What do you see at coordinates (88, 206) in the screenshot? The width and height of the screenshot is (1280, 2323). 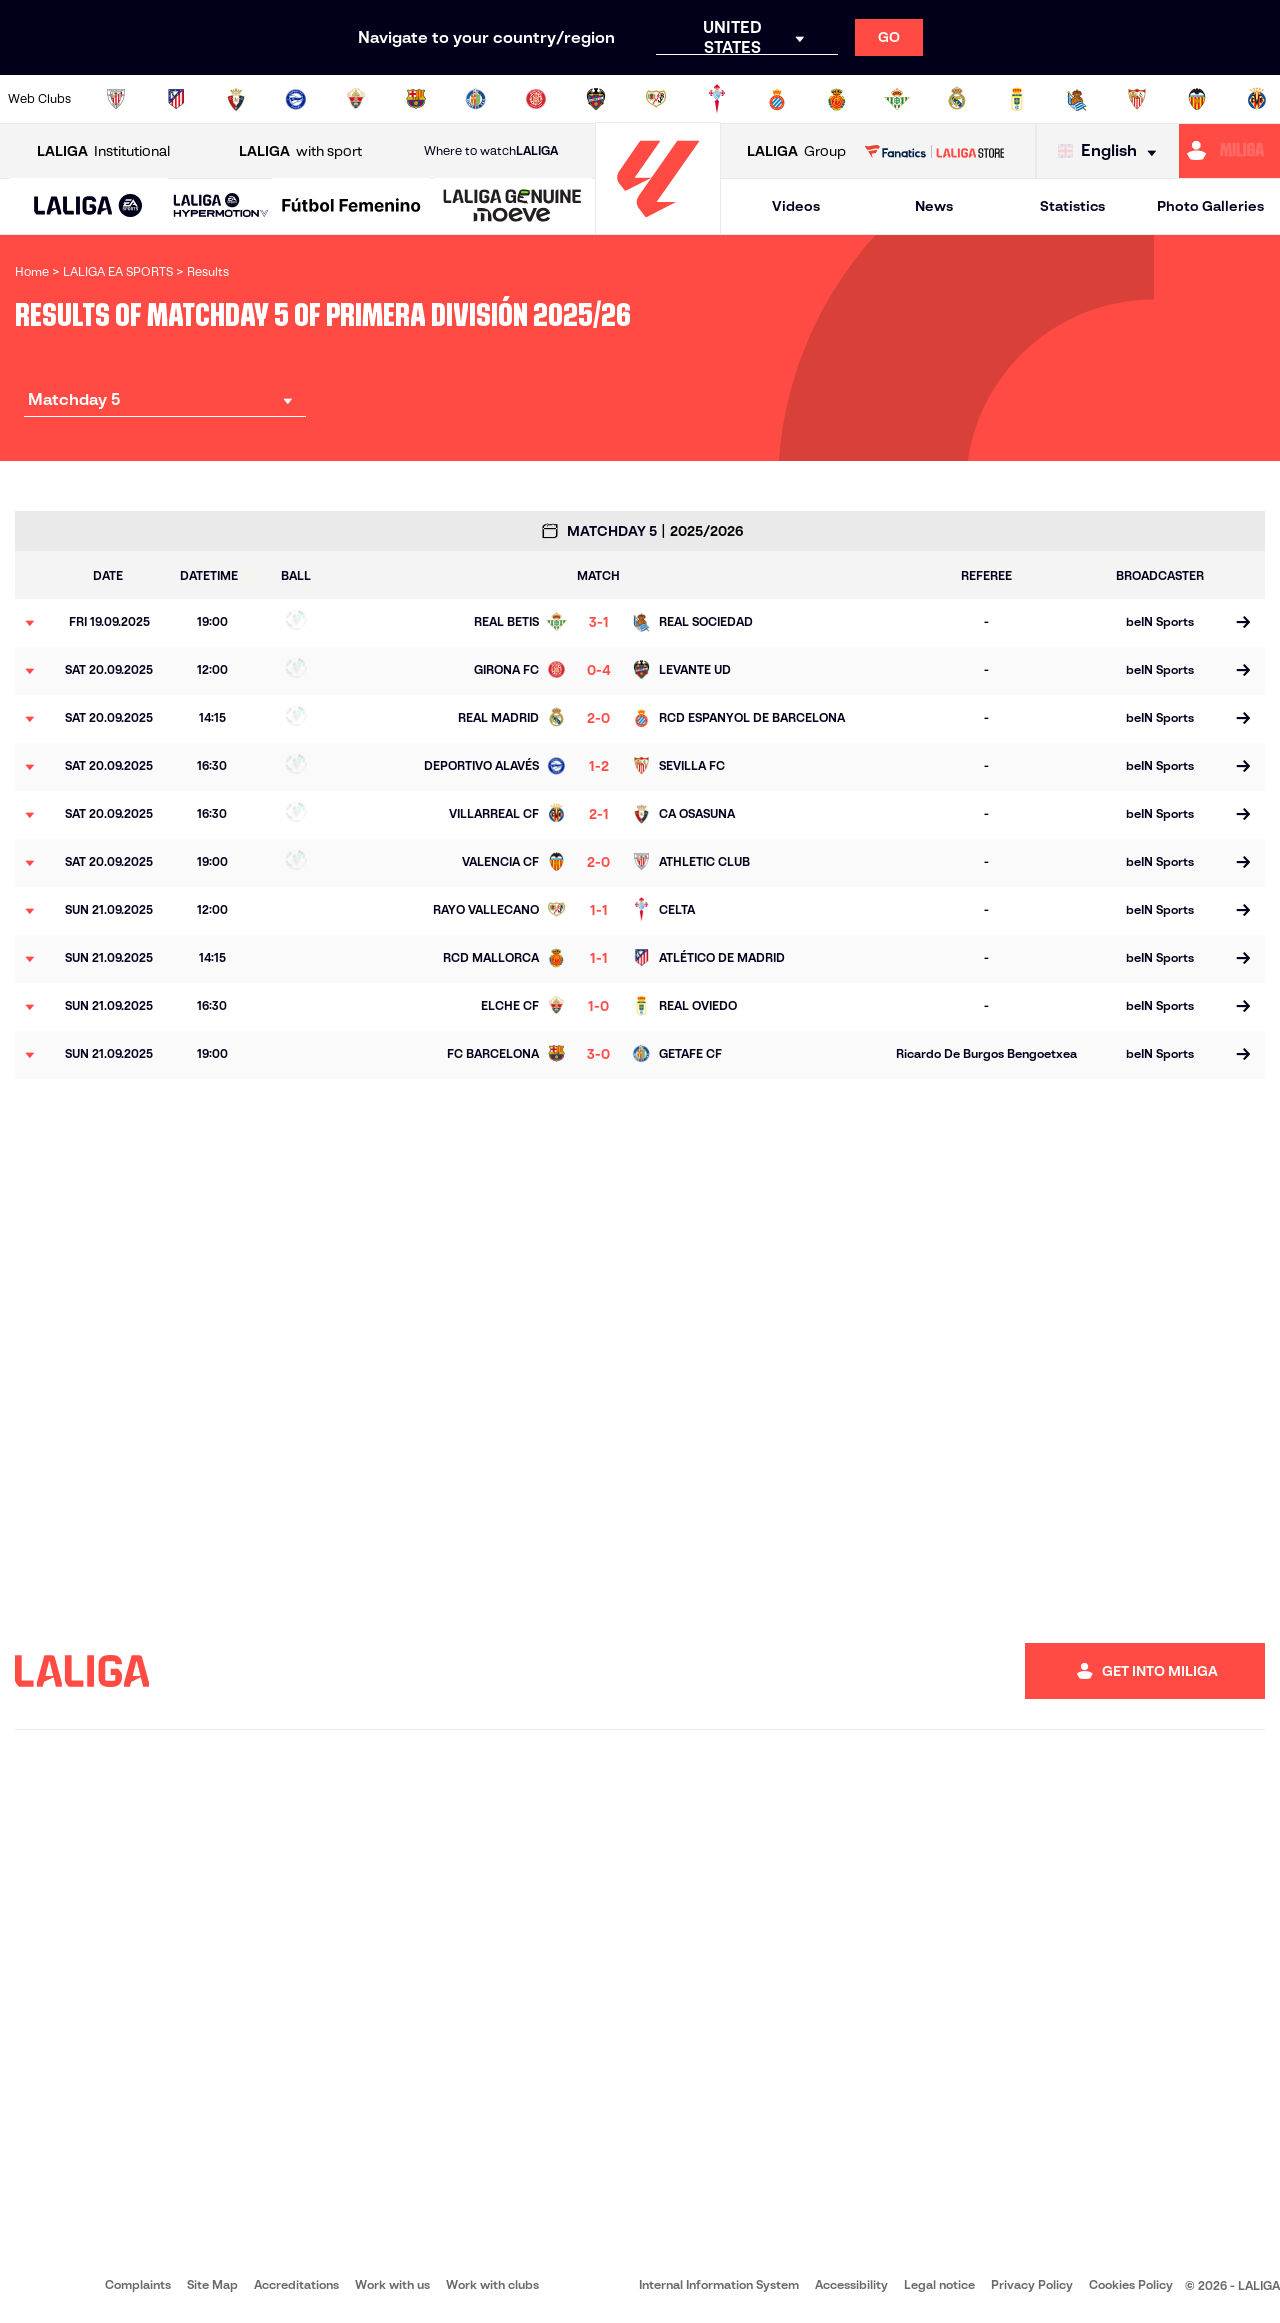 I see `[button]` at bounding box center [88, 206].